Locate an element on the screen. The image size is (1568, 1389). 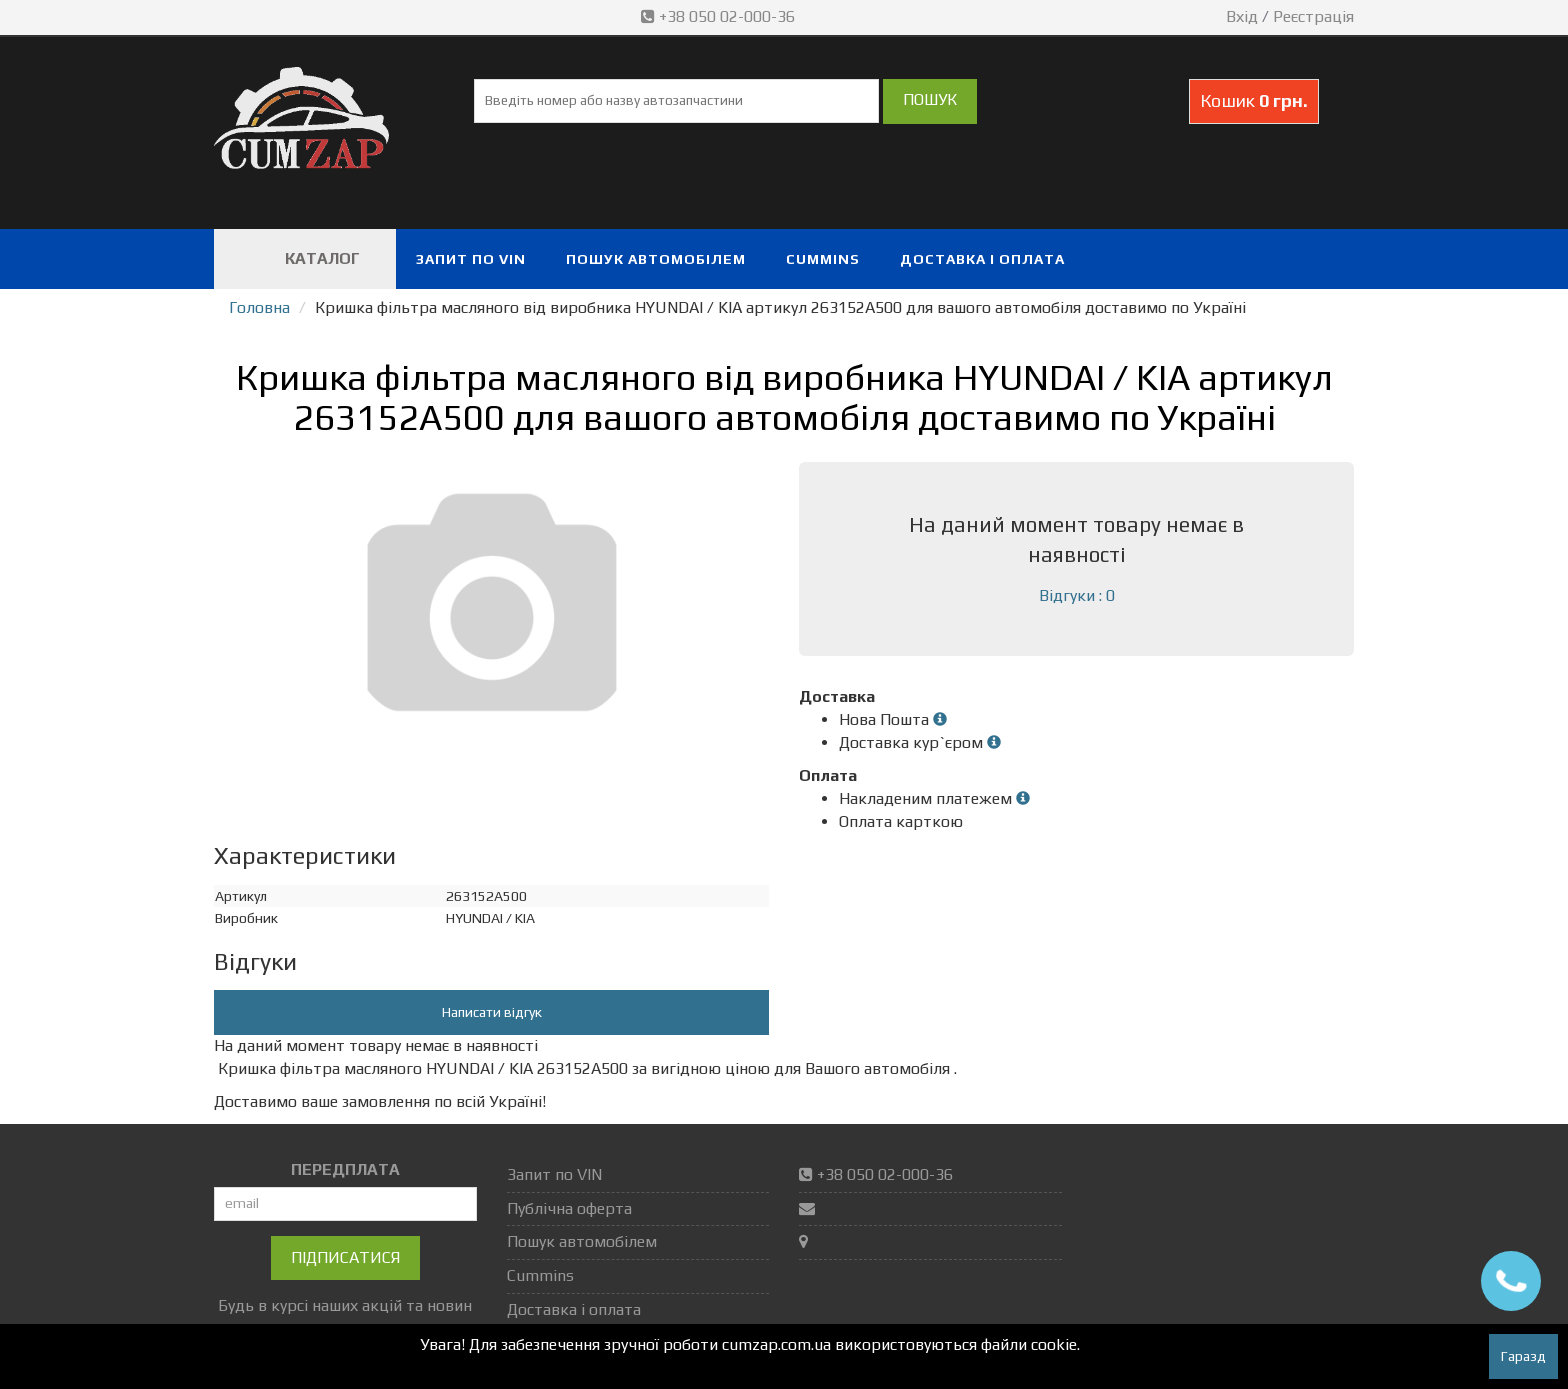
Публічна оферта is located at coordinates (569, 1208).